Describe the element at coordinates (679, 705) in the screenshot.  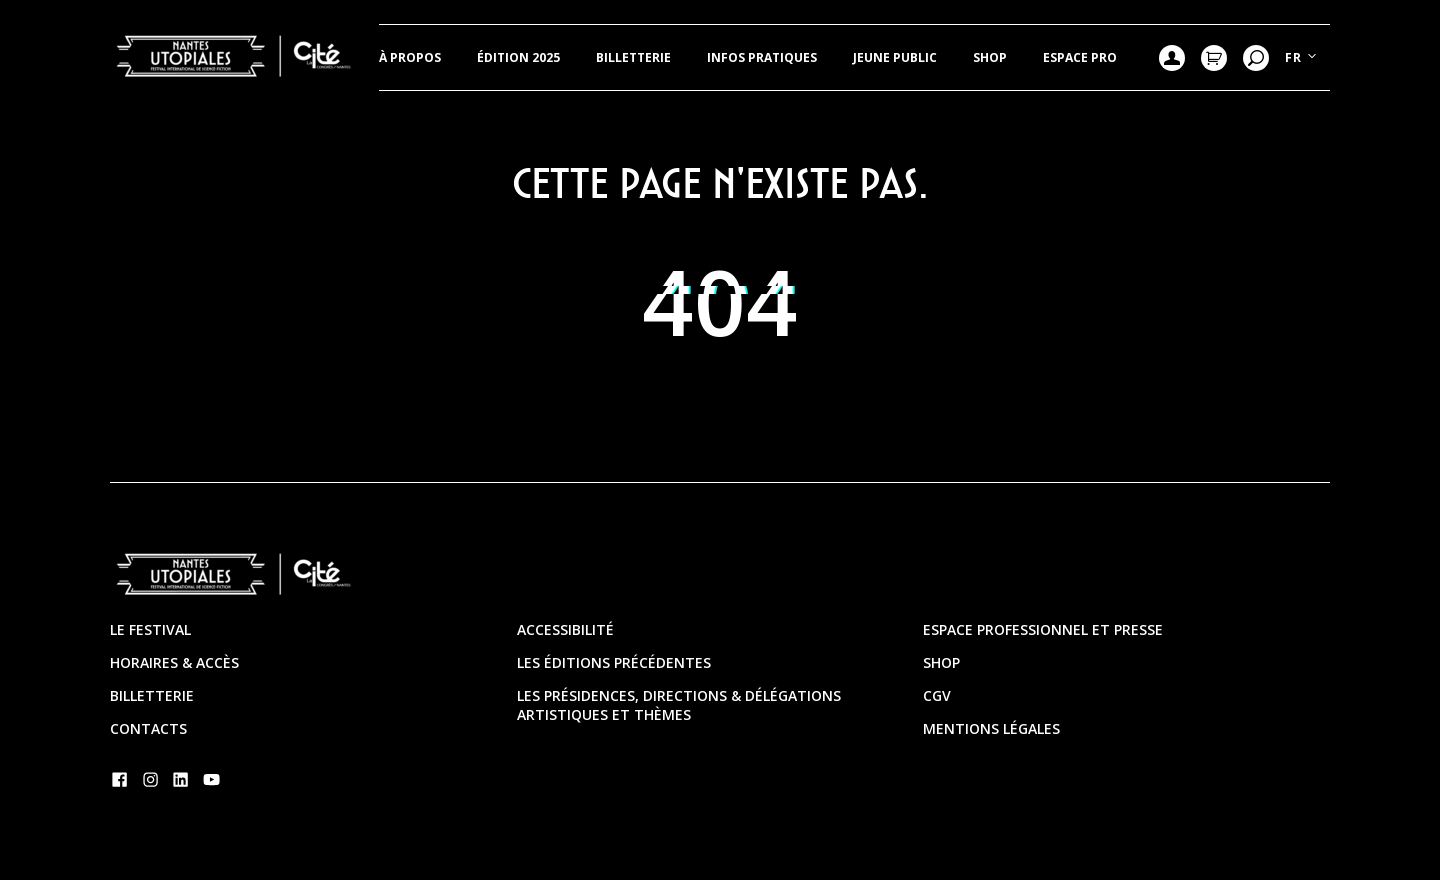
I see `Les présidences, directions & délégations artistiques et thèmes` at that location.